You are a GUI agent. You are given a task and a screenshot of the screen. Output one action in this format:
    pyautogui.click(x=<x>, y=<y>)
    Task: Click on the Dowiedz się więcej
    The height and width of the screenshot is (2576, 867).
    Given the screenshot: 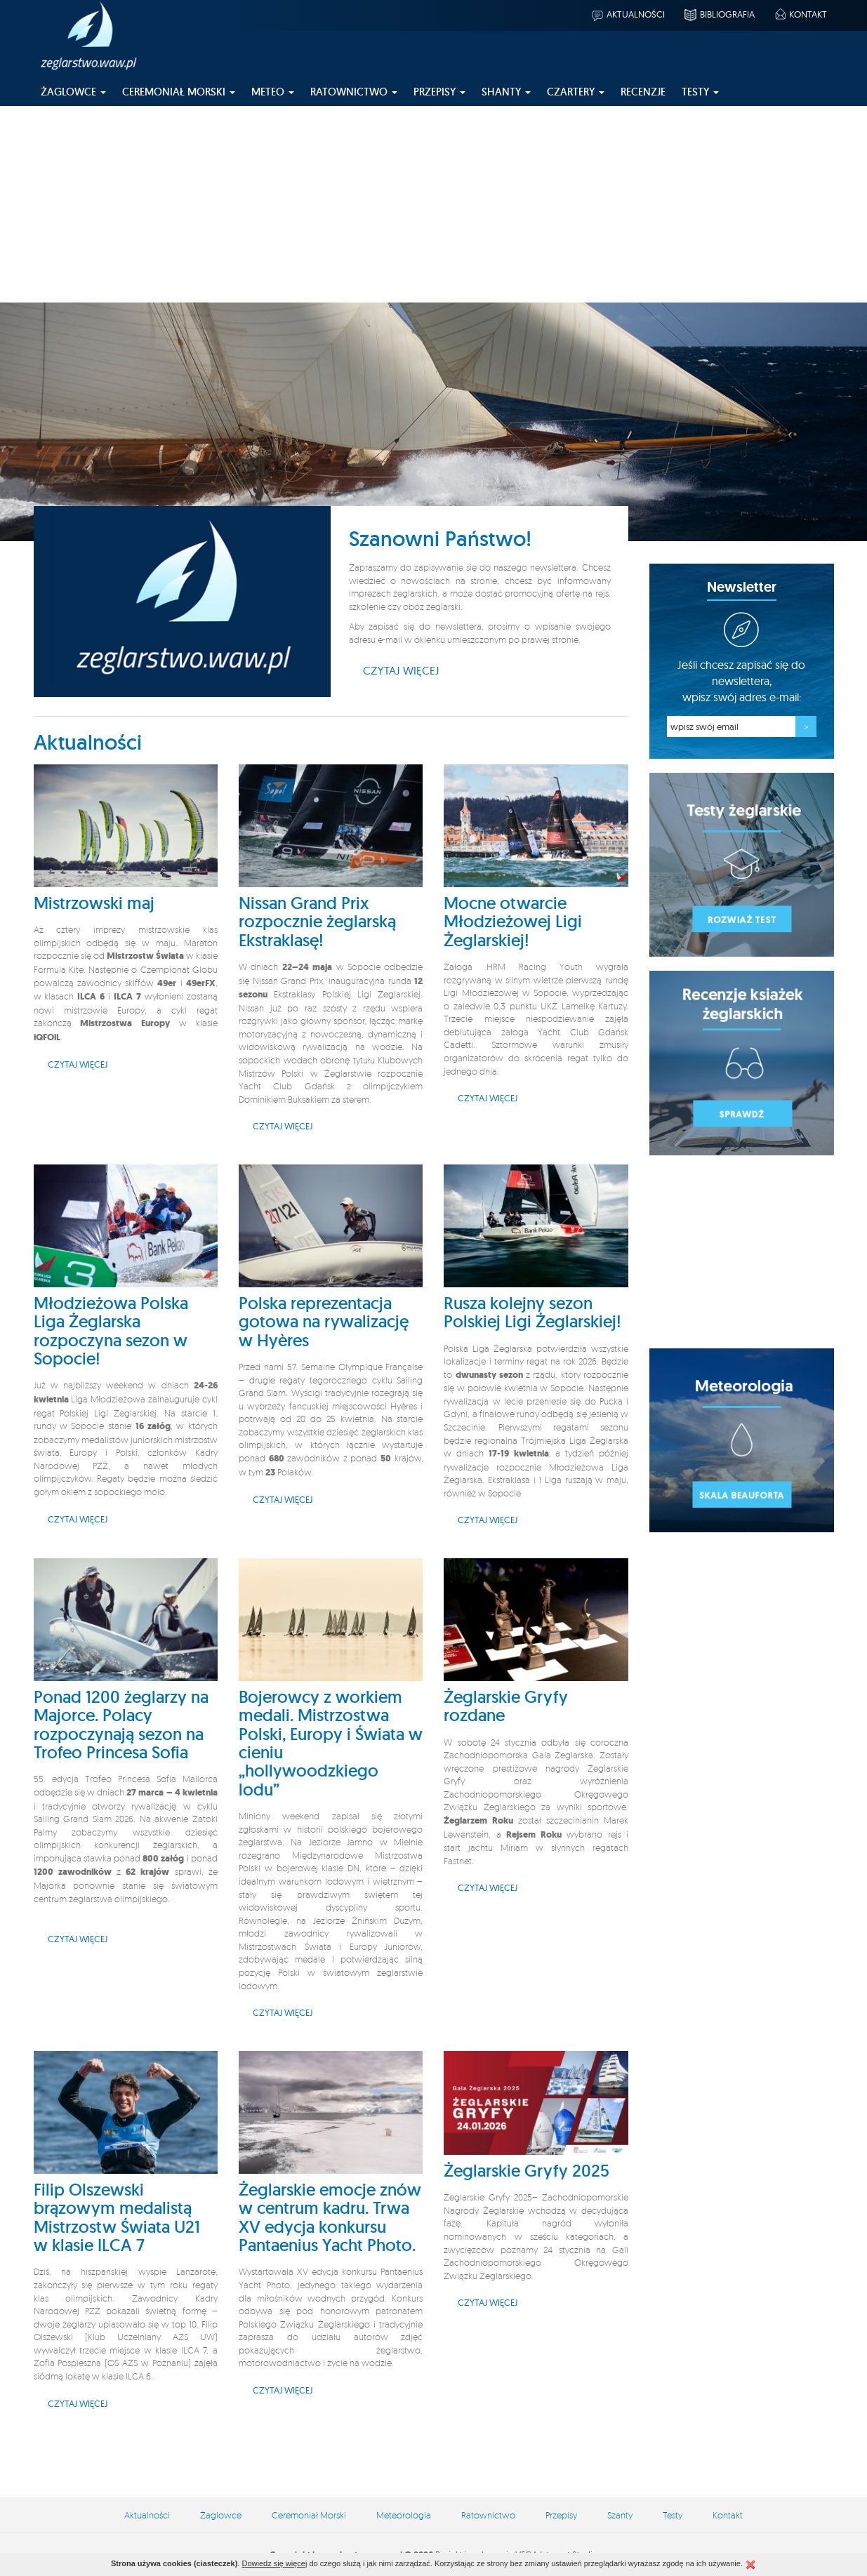 What is the action you would take?
    pyautogui.click(x=274, y=2563)
    